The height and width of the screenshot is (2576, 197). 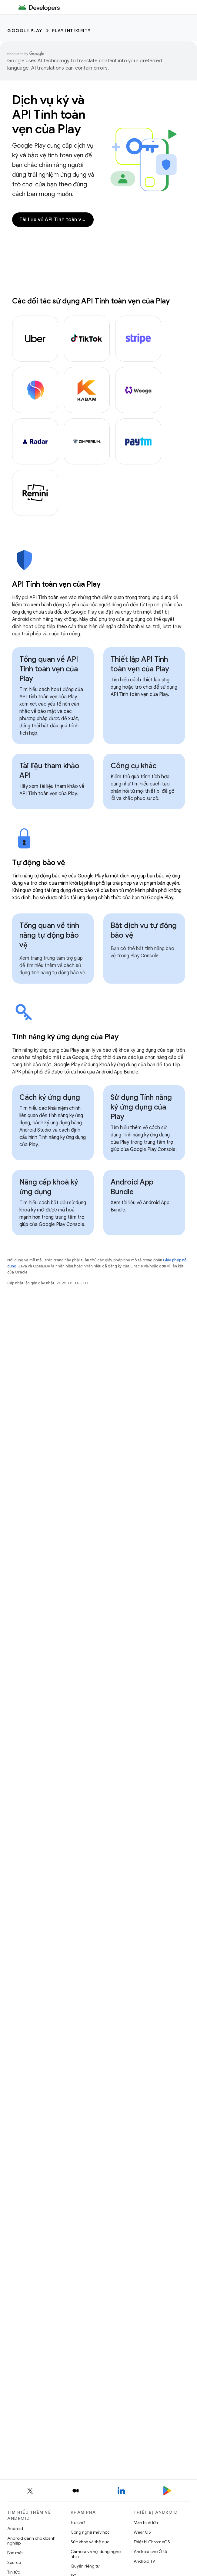 What do you see at coordinates (14, 2562) in the screenshot?
I see `Source` at bounding box center [14, 2562].